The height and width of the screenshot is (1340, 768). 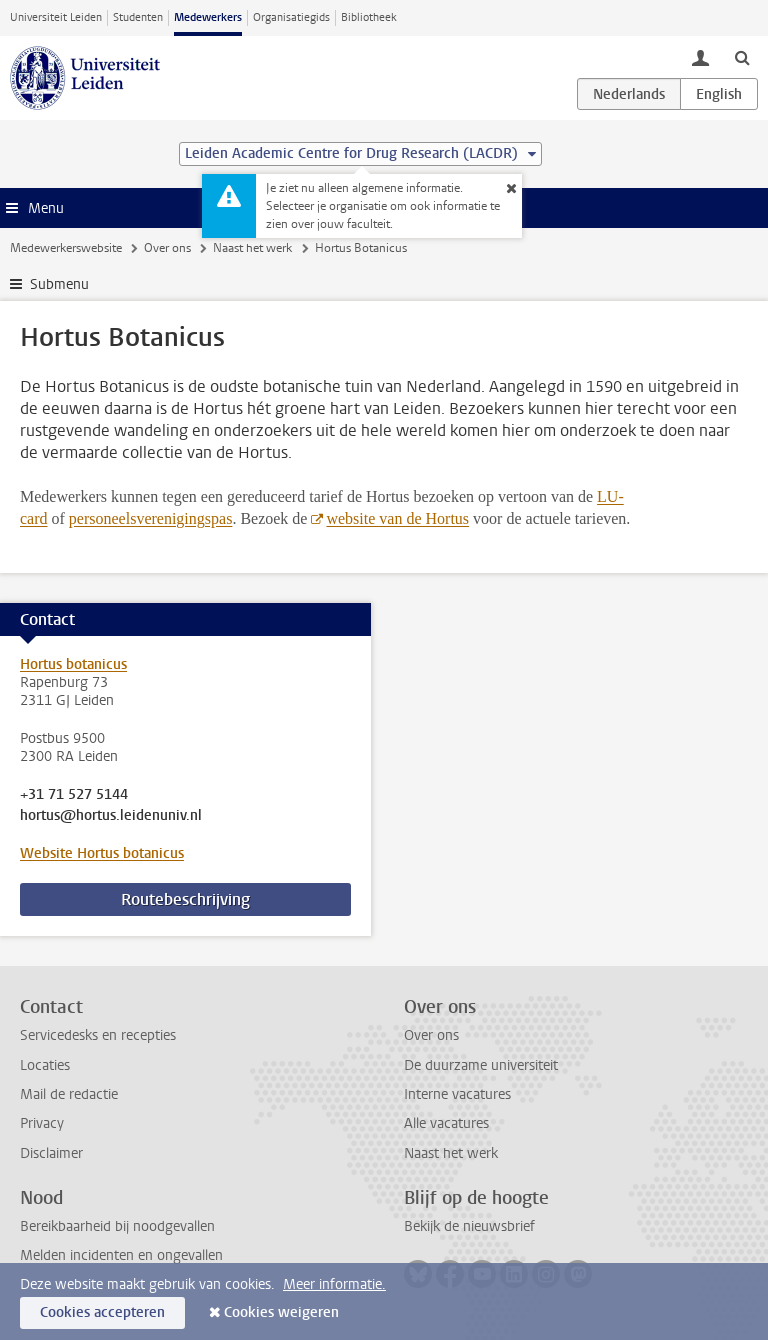 What do you see at coordinates (481, 1065) in the screenshot?
I see `De duurzame universiteit` at bounding box center [481, 1065].